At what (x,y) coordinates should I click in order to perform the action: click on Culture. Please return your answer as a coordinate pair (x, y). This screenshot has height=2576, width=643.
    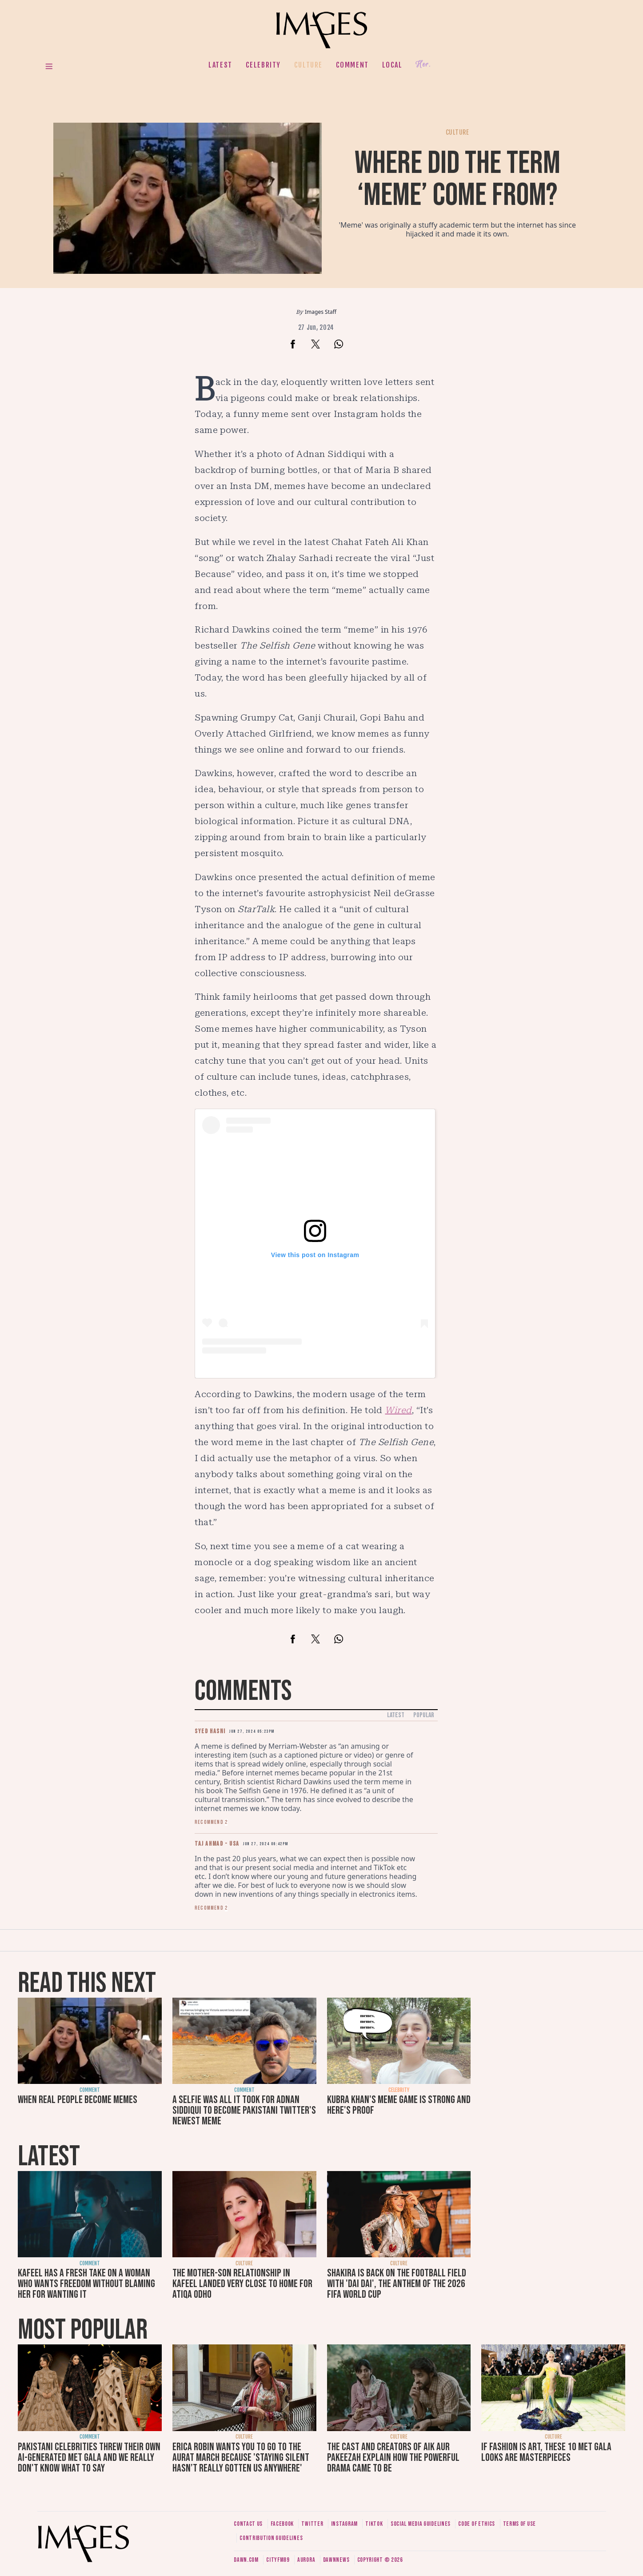
    Looking at the image, I should click on (308, 64).